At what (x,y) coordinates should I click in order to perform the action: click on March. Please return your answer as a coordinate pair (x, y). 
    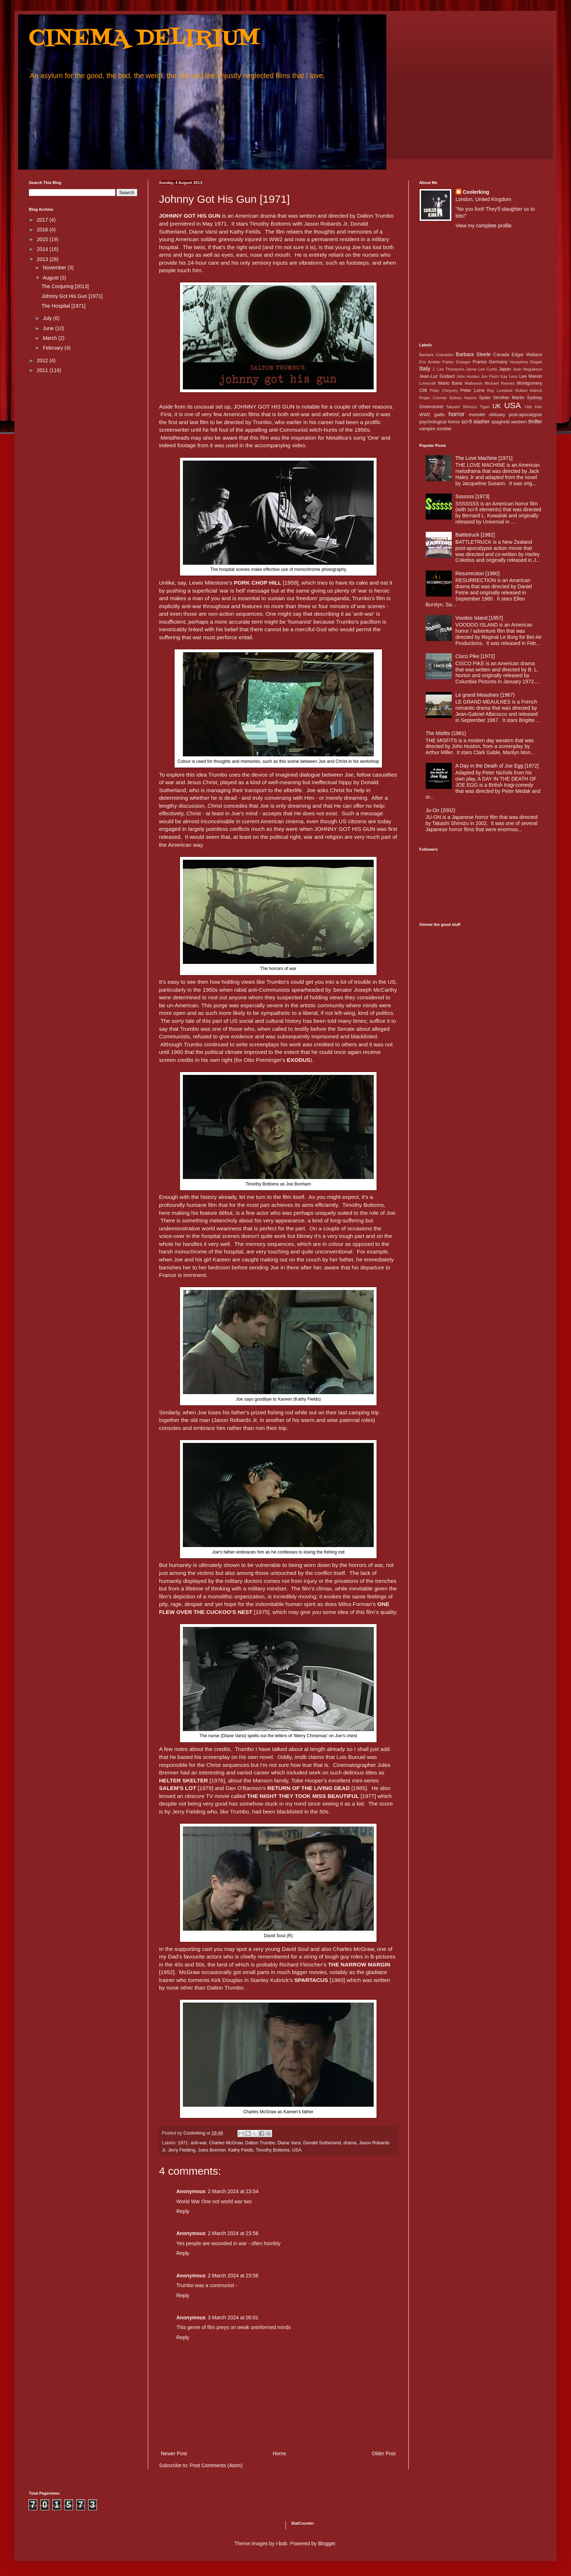
    Looking at the image, I should click on (50, 338).